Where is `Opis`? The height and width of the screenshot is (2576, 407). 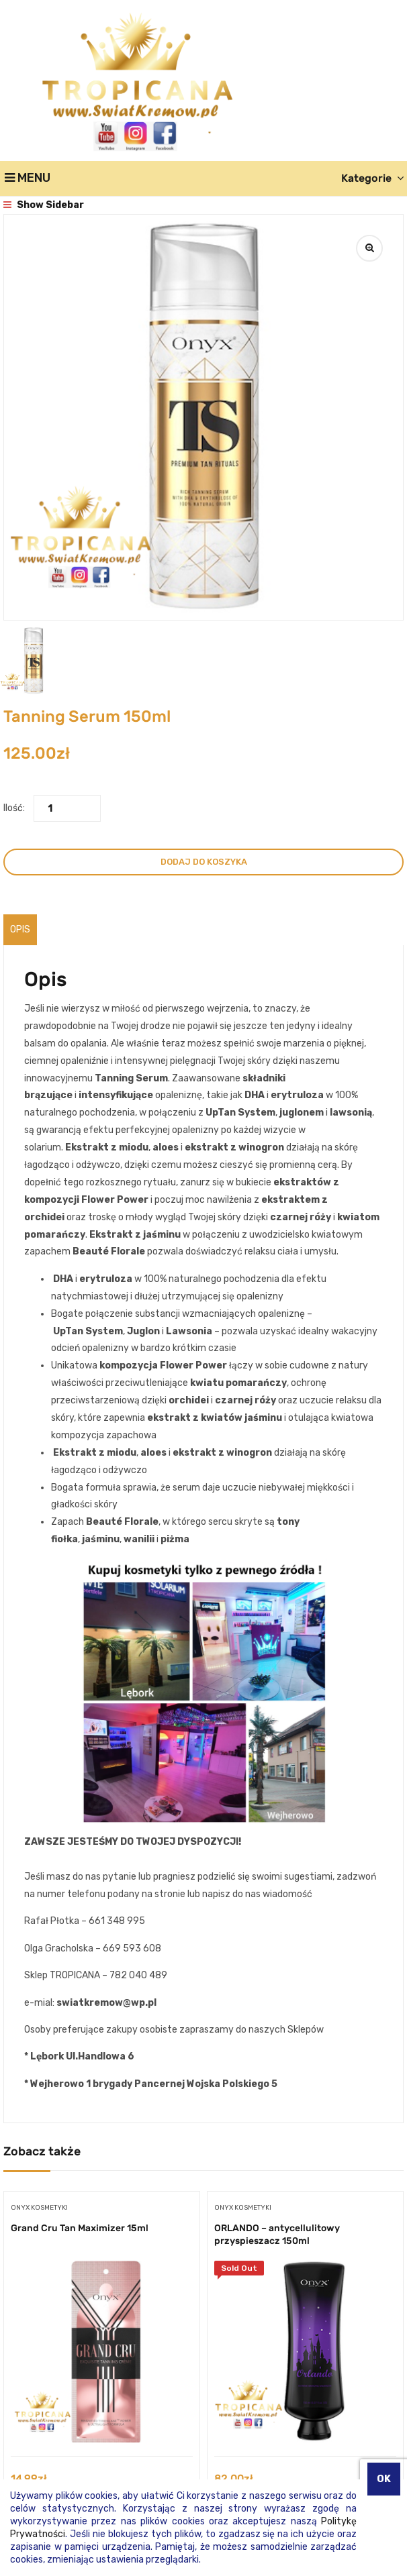 Opis is located at coordinates (20, 929).